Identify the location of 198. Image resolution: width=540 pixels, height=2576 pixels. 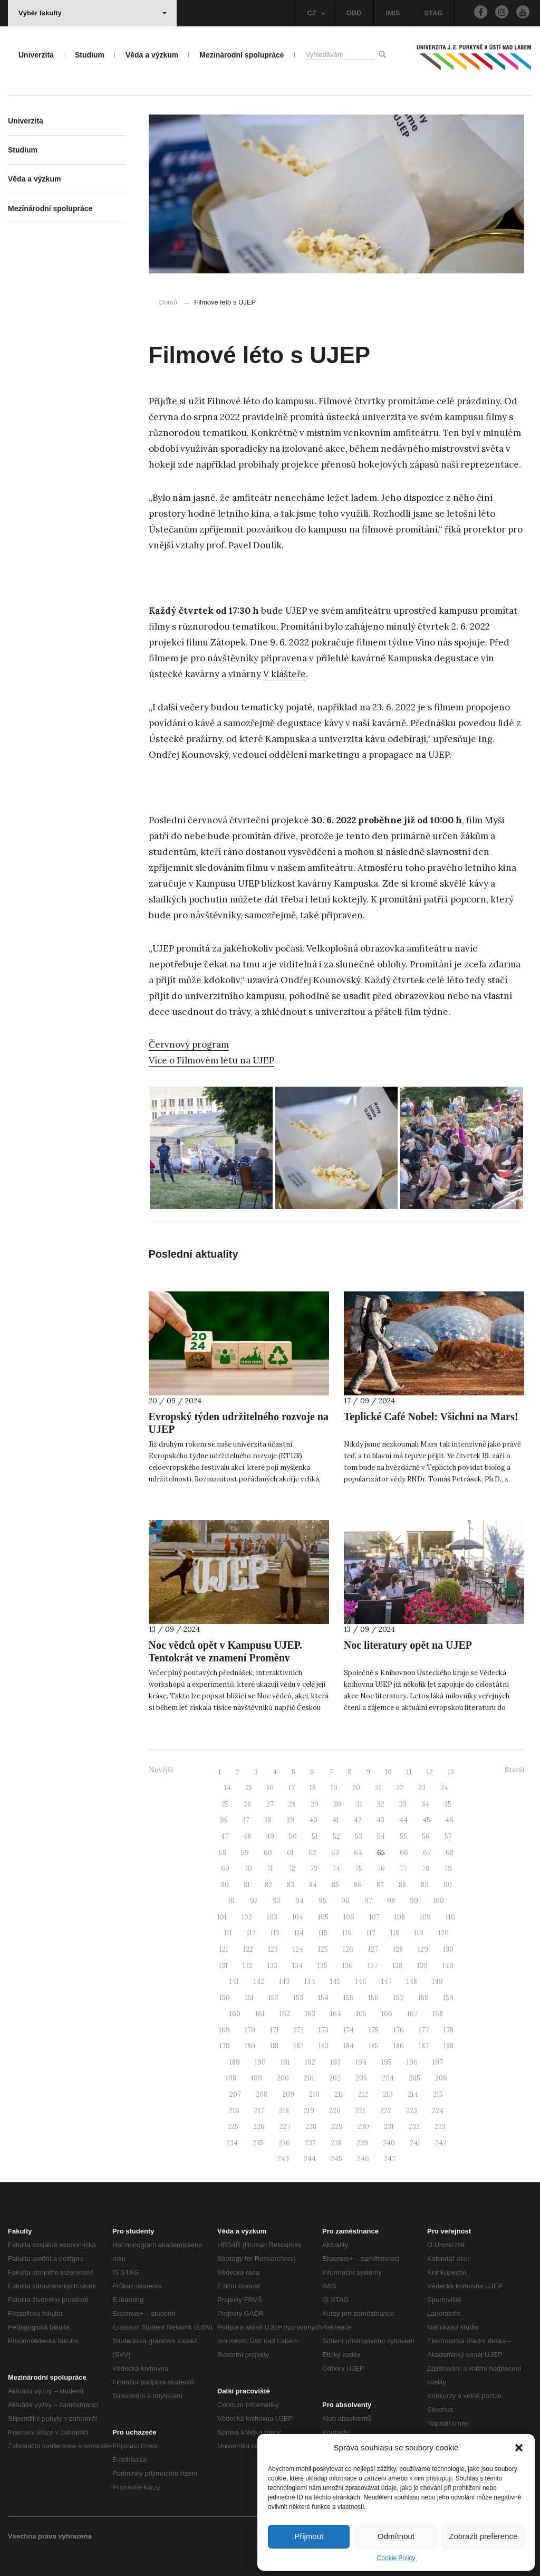
(231, 2078).